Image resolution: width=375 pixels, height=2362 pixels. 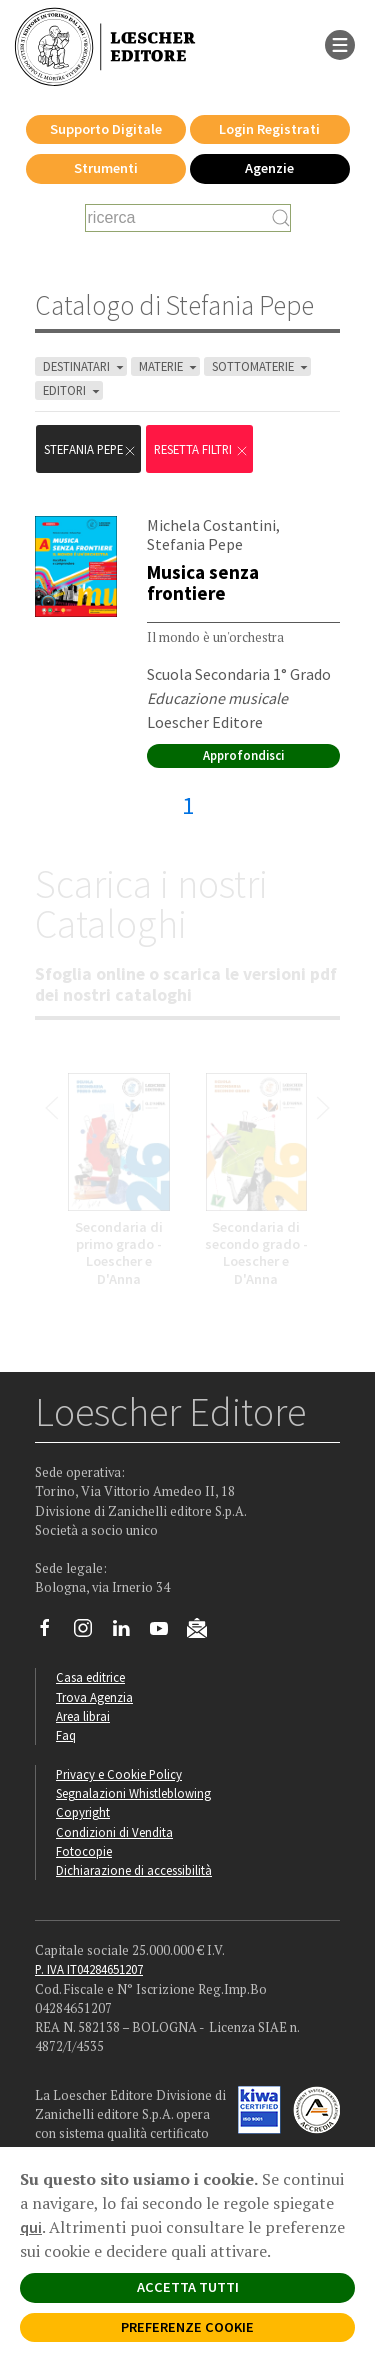 What do you see at coordinates (114, 1832) in the screenshot?
I see `Condizioni di Vendita` at bounding box center [114, 1832].